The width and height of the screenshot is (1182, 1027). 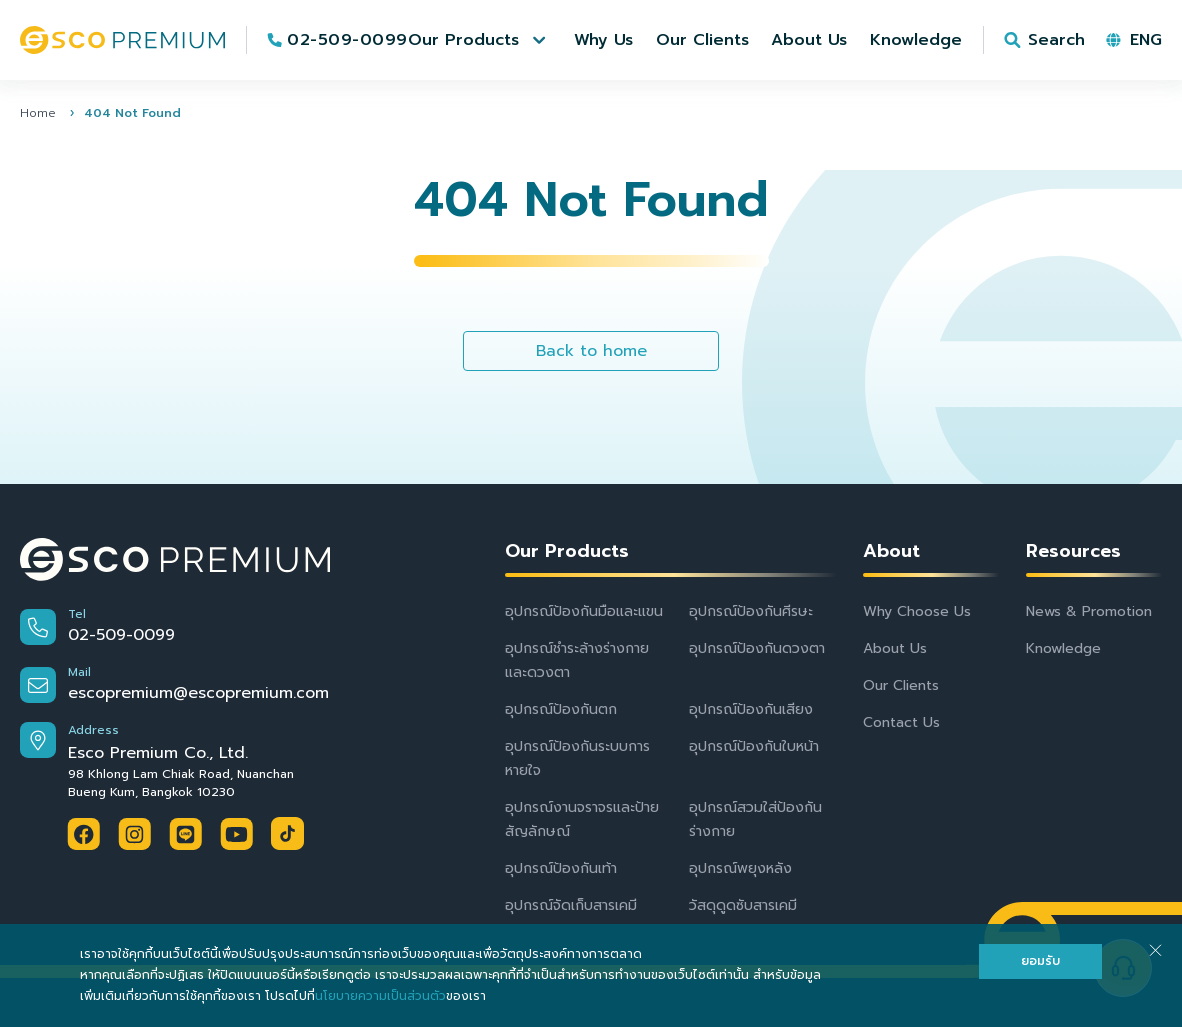 What do you see at coordinates (757, 648) in the screenshot?
I see `อุปกรณ์ป้องกันดวงตา` at bounding box center [757, 648].